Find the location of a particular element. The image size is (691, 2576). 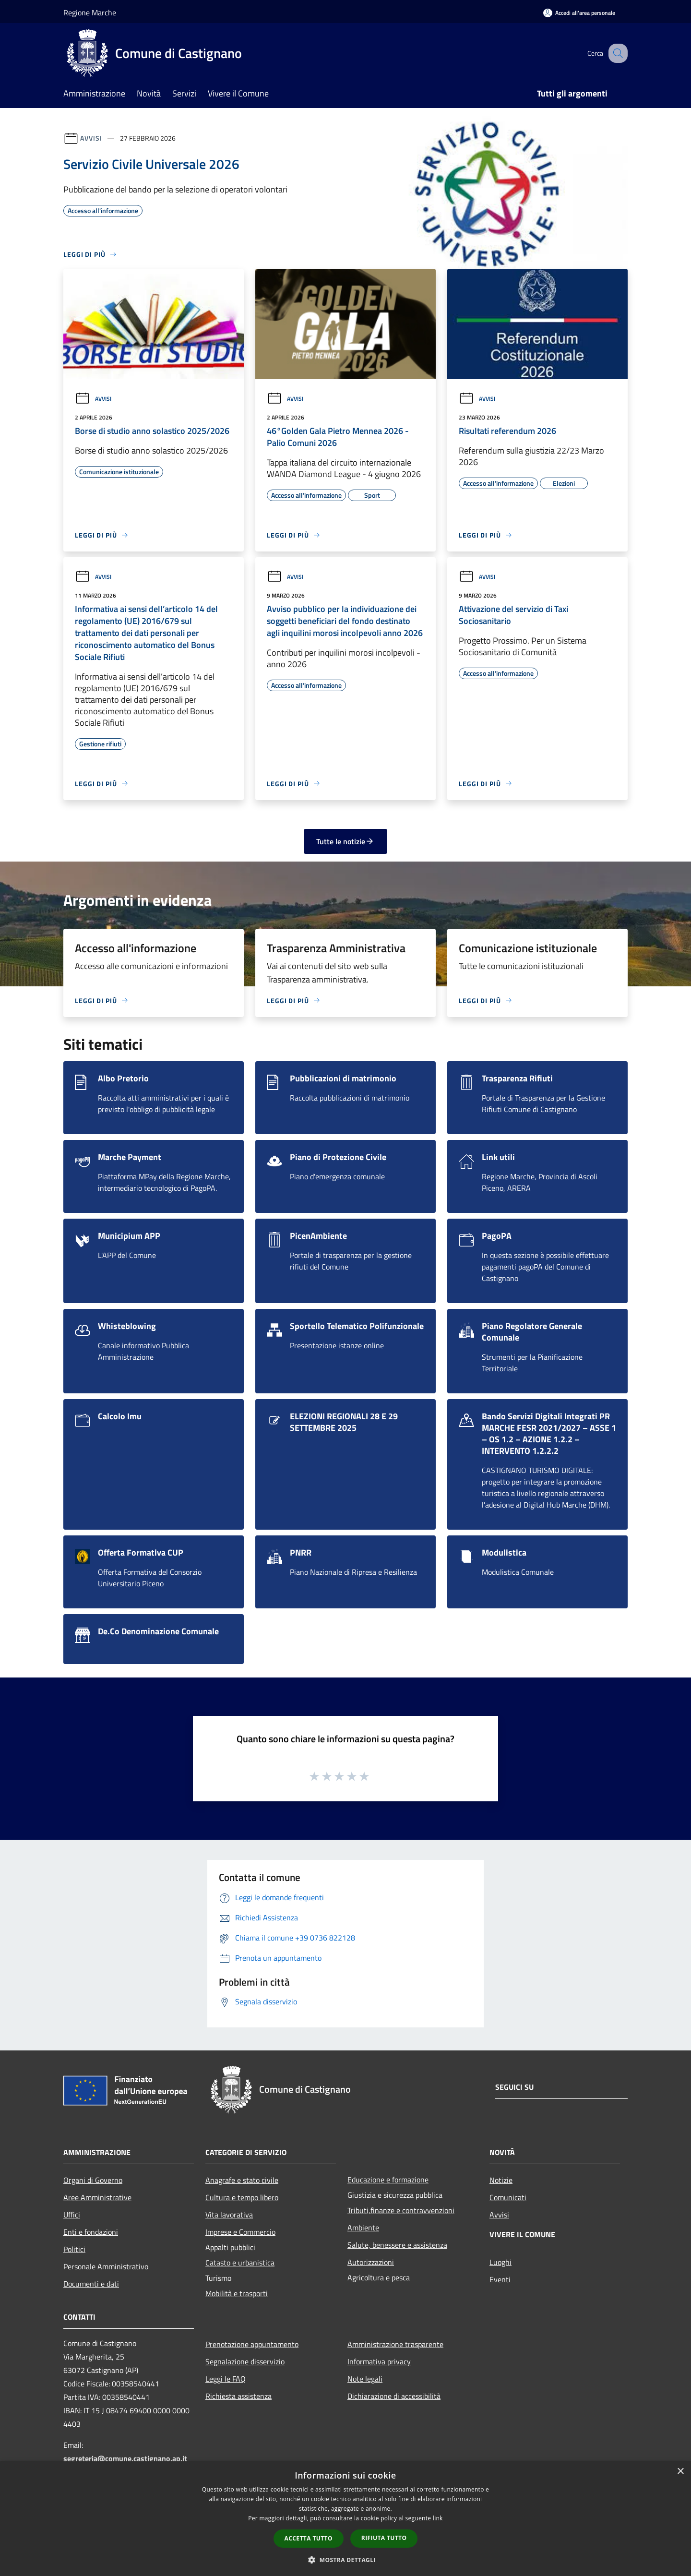

Documenti e dati is located at coordinates (91, 2283).